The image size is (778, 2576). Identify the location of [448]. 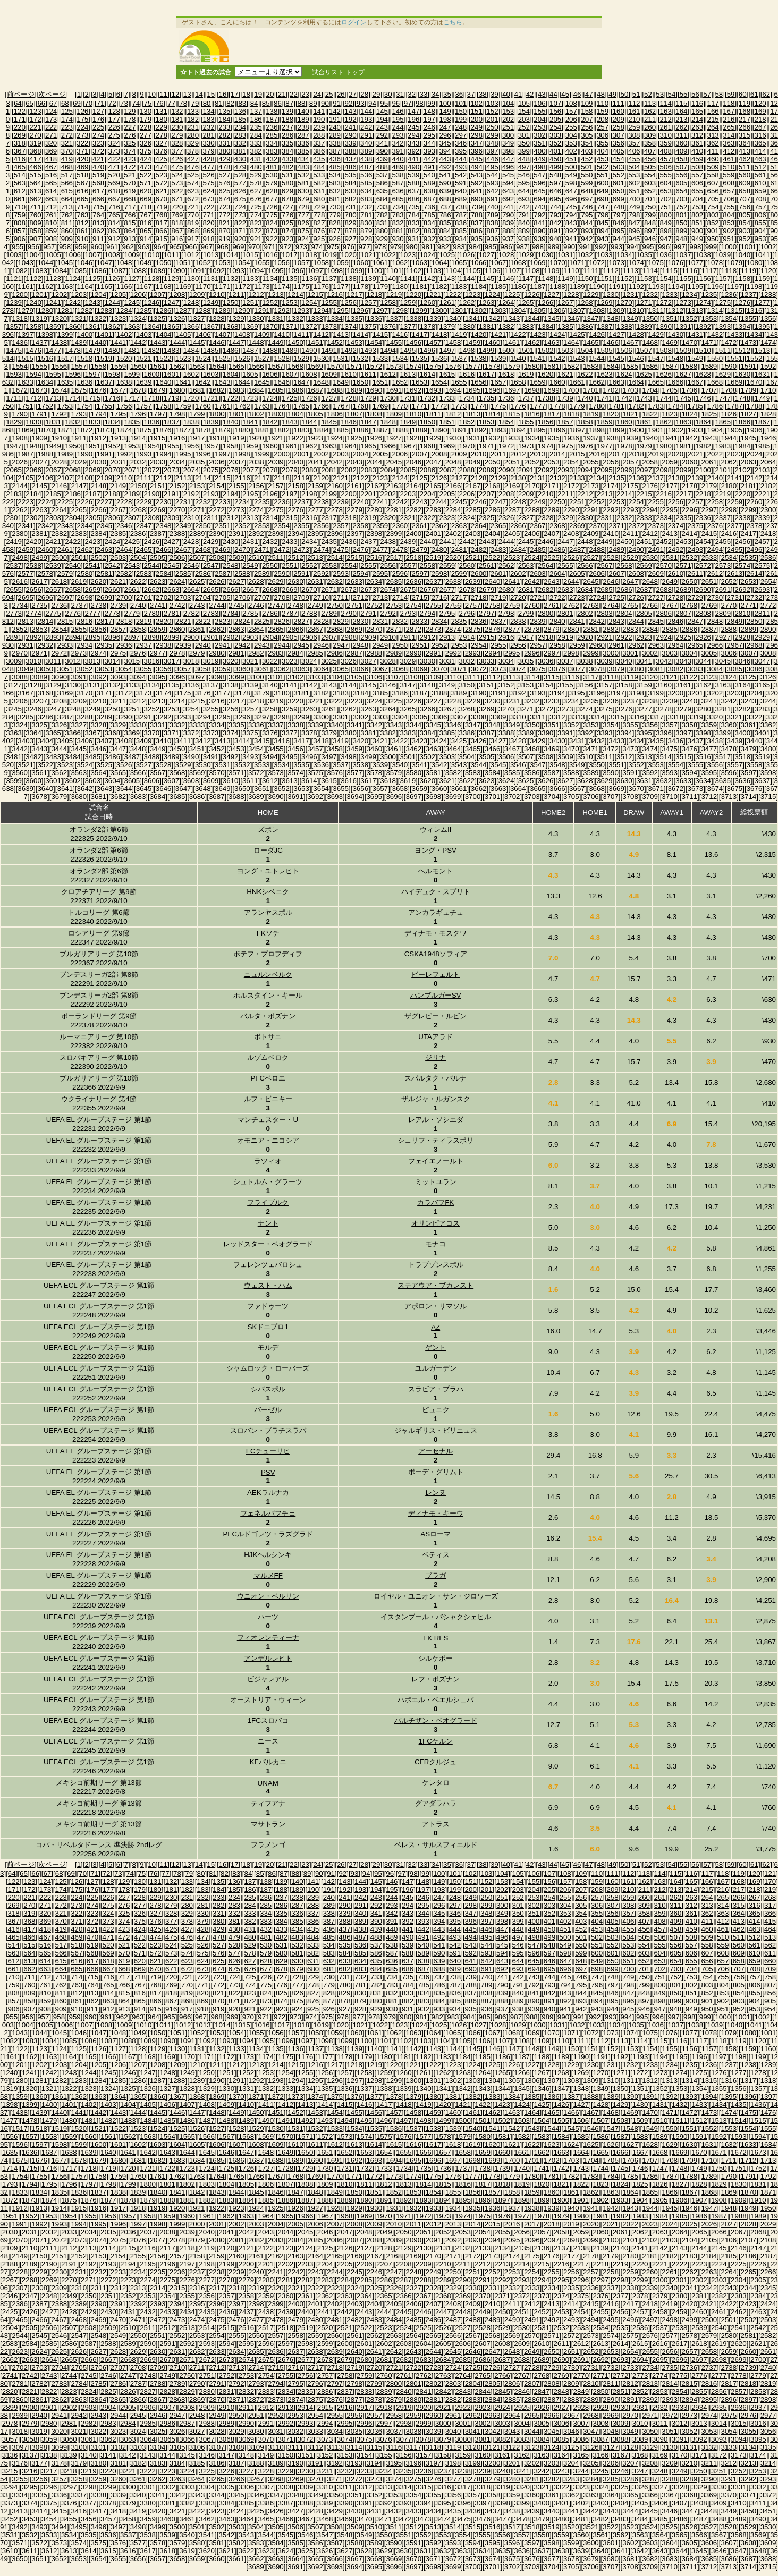
(524, 159).